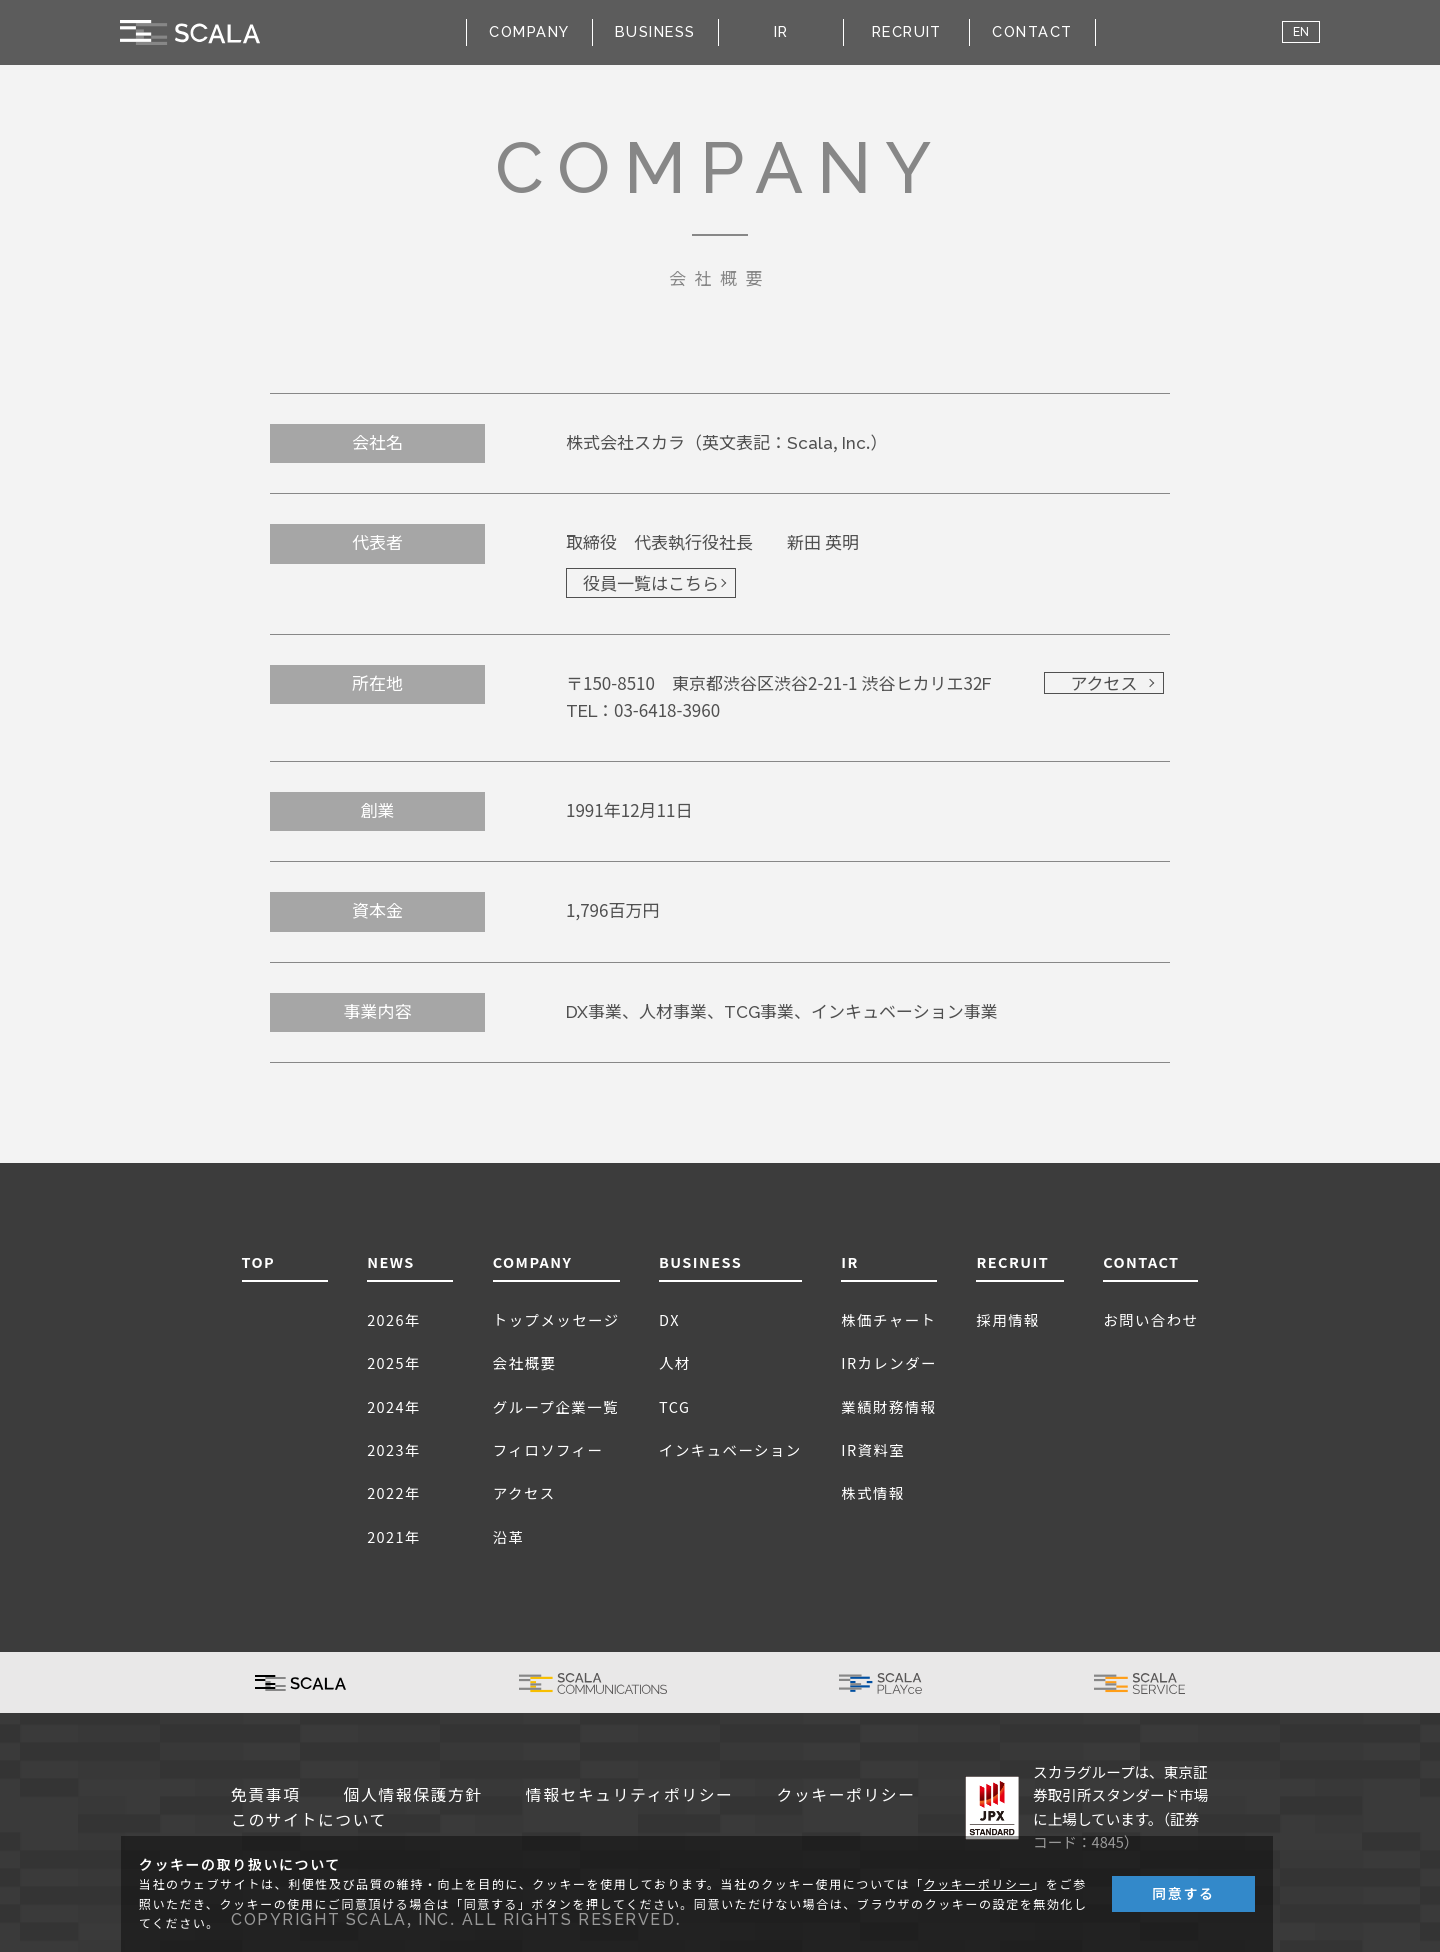 Image resolution: width=1440 pixels, height=1952 pixels. I want to click on 採用情報, so click(1008, 1319).